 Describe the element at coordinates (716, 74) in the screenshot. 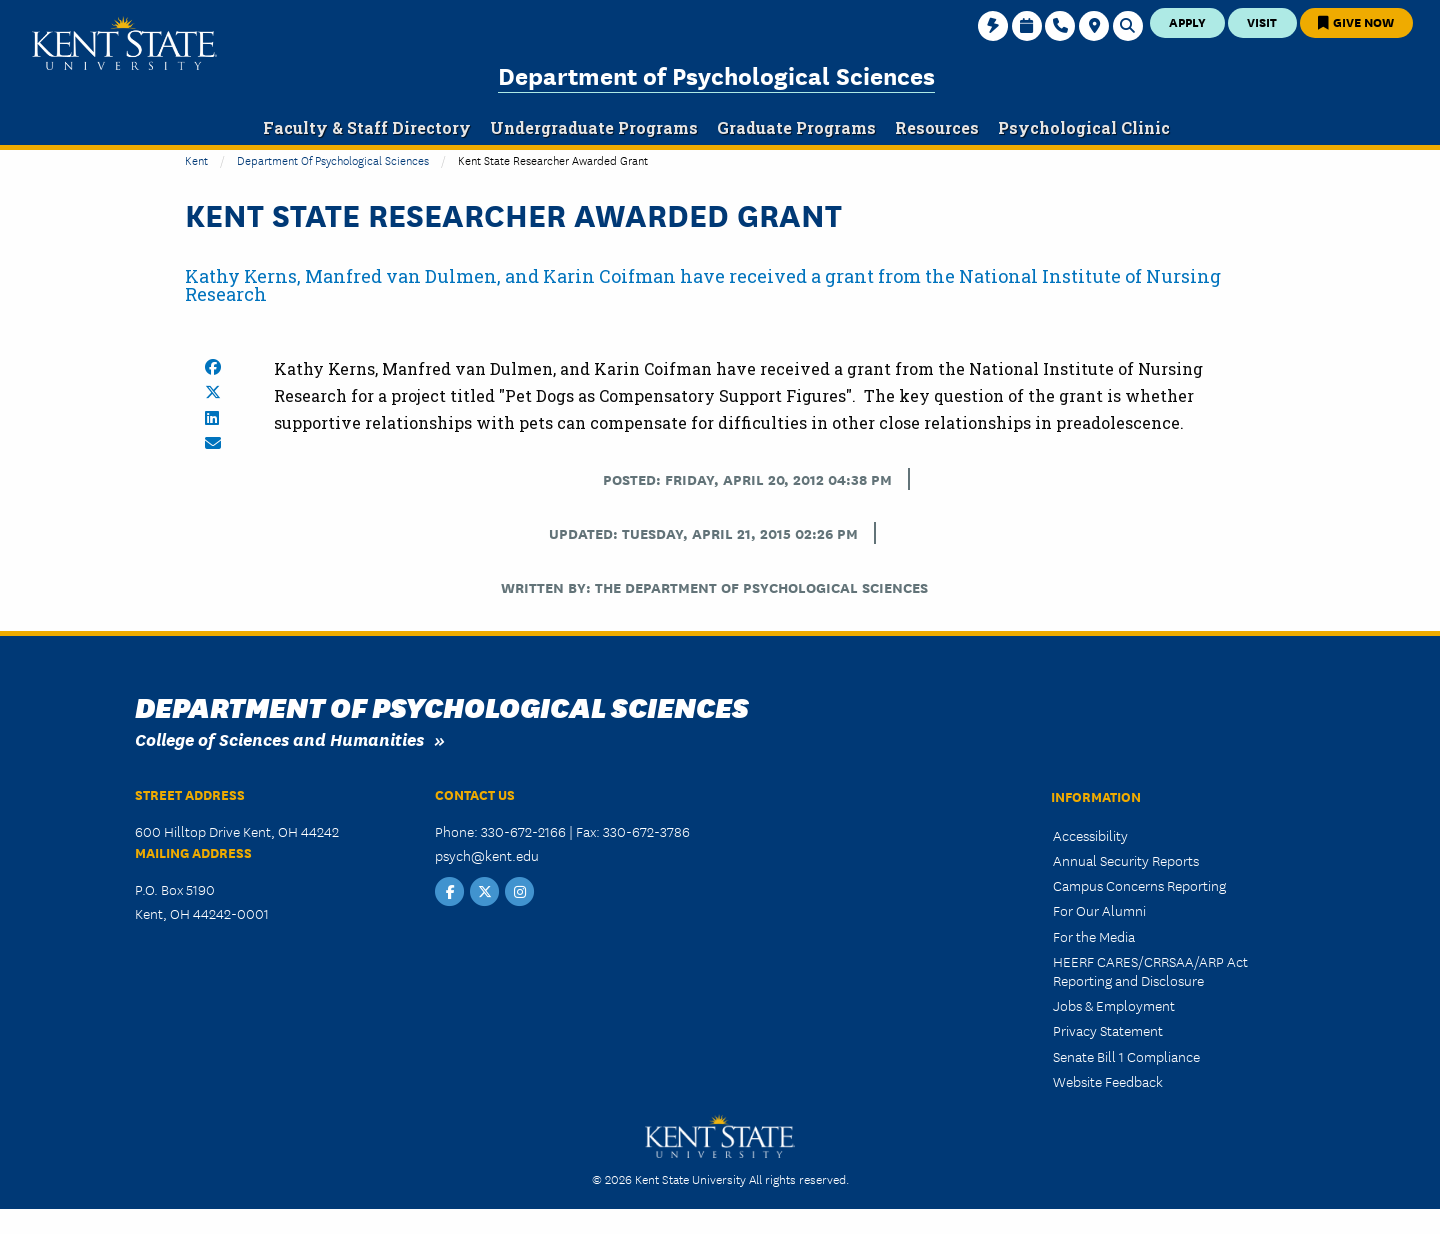

I see `Department of Psychological Sciences` at that location.